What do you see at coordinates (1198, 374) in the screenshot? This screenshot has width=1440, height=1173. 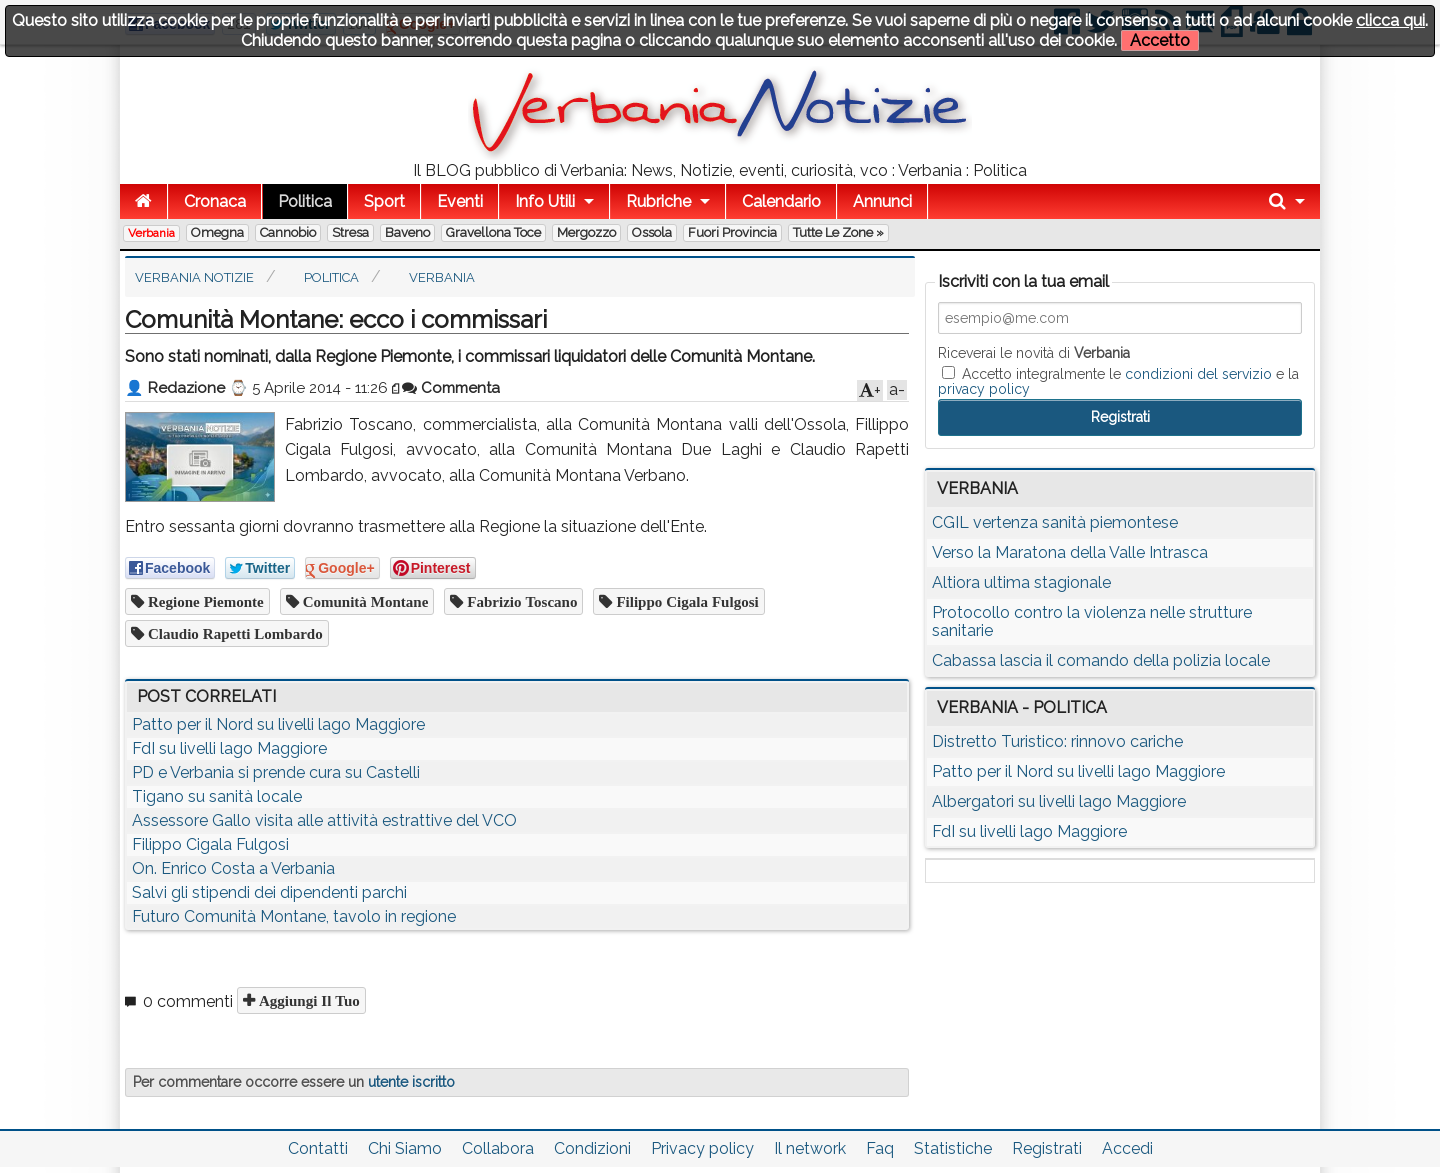 I see `condizioni del servizio` at bounding box center [1198, 374].